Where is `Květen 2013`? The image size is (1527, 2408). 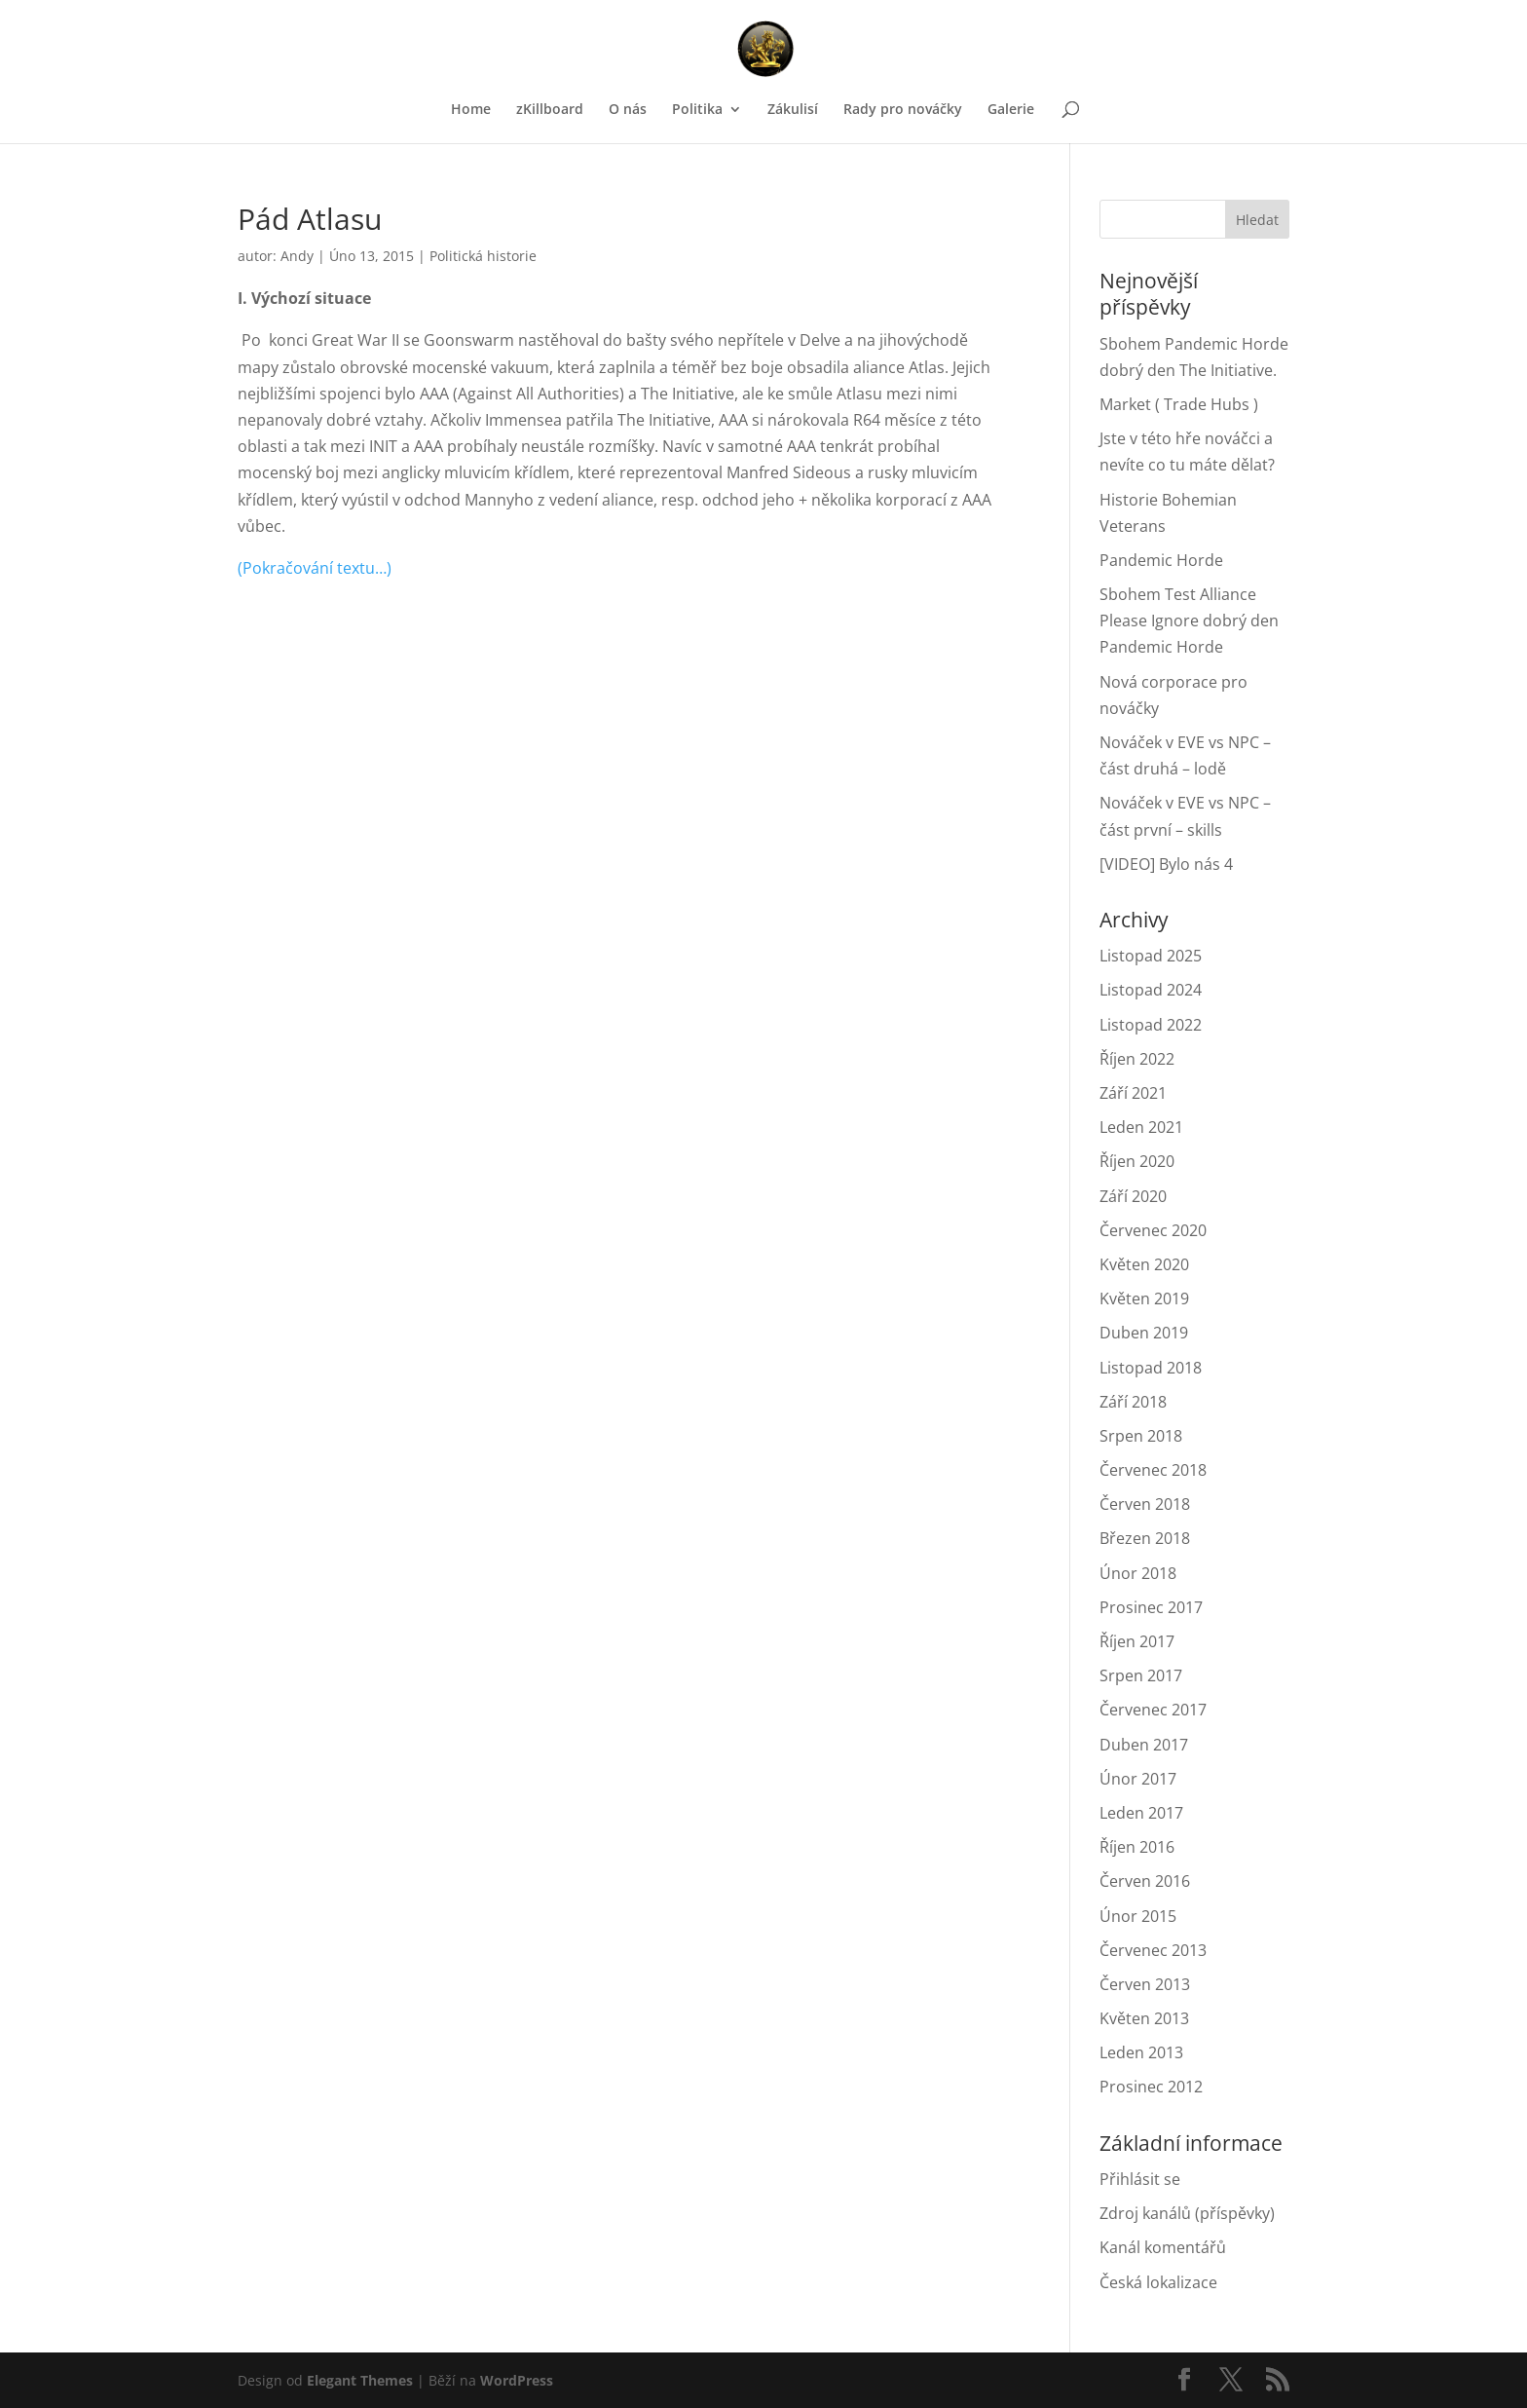
Květen 2013 is located at coordinates (1144, 2018).